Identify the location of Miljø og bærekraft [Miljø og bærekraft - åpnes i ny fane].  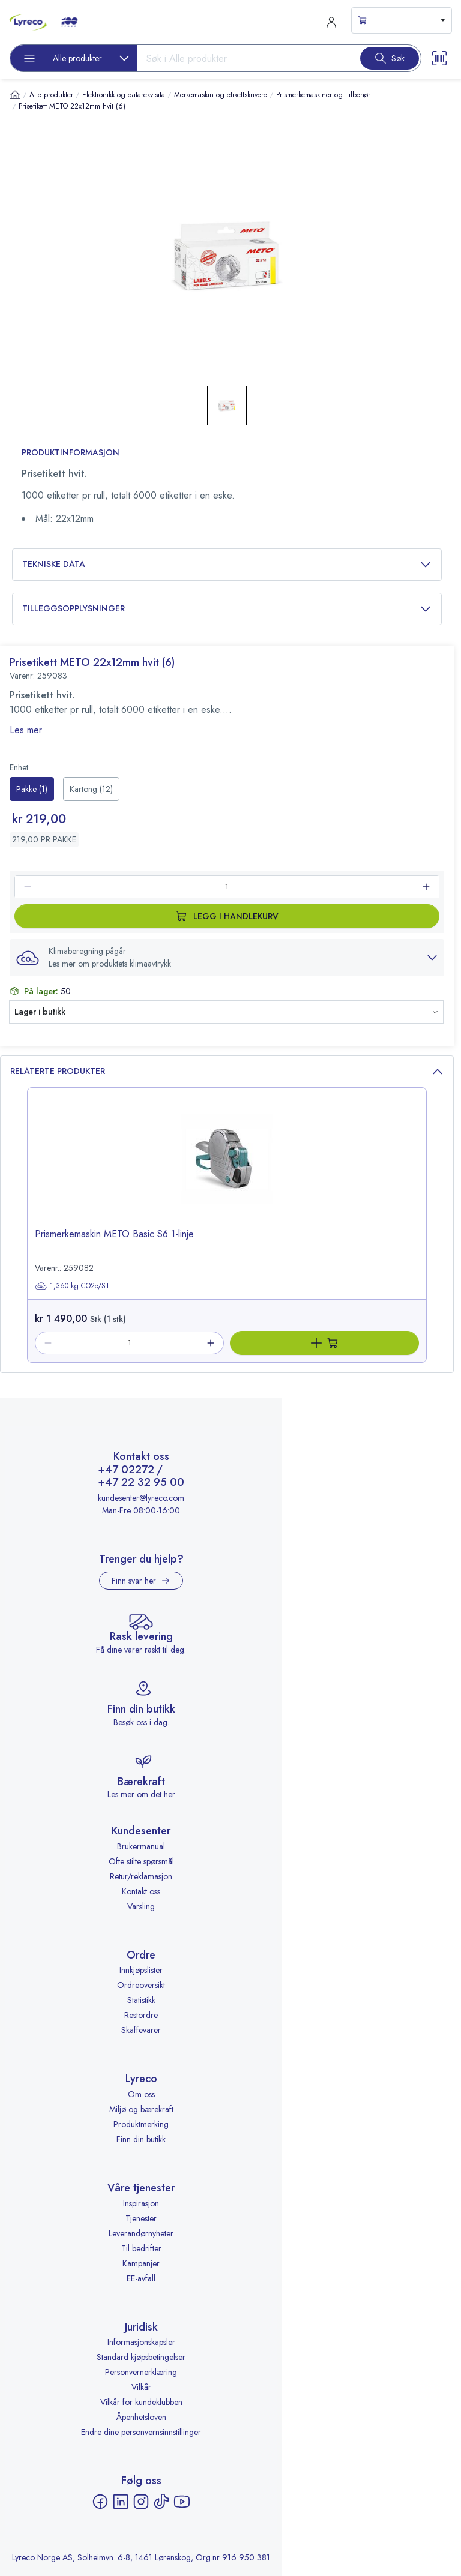
(141, 2109).